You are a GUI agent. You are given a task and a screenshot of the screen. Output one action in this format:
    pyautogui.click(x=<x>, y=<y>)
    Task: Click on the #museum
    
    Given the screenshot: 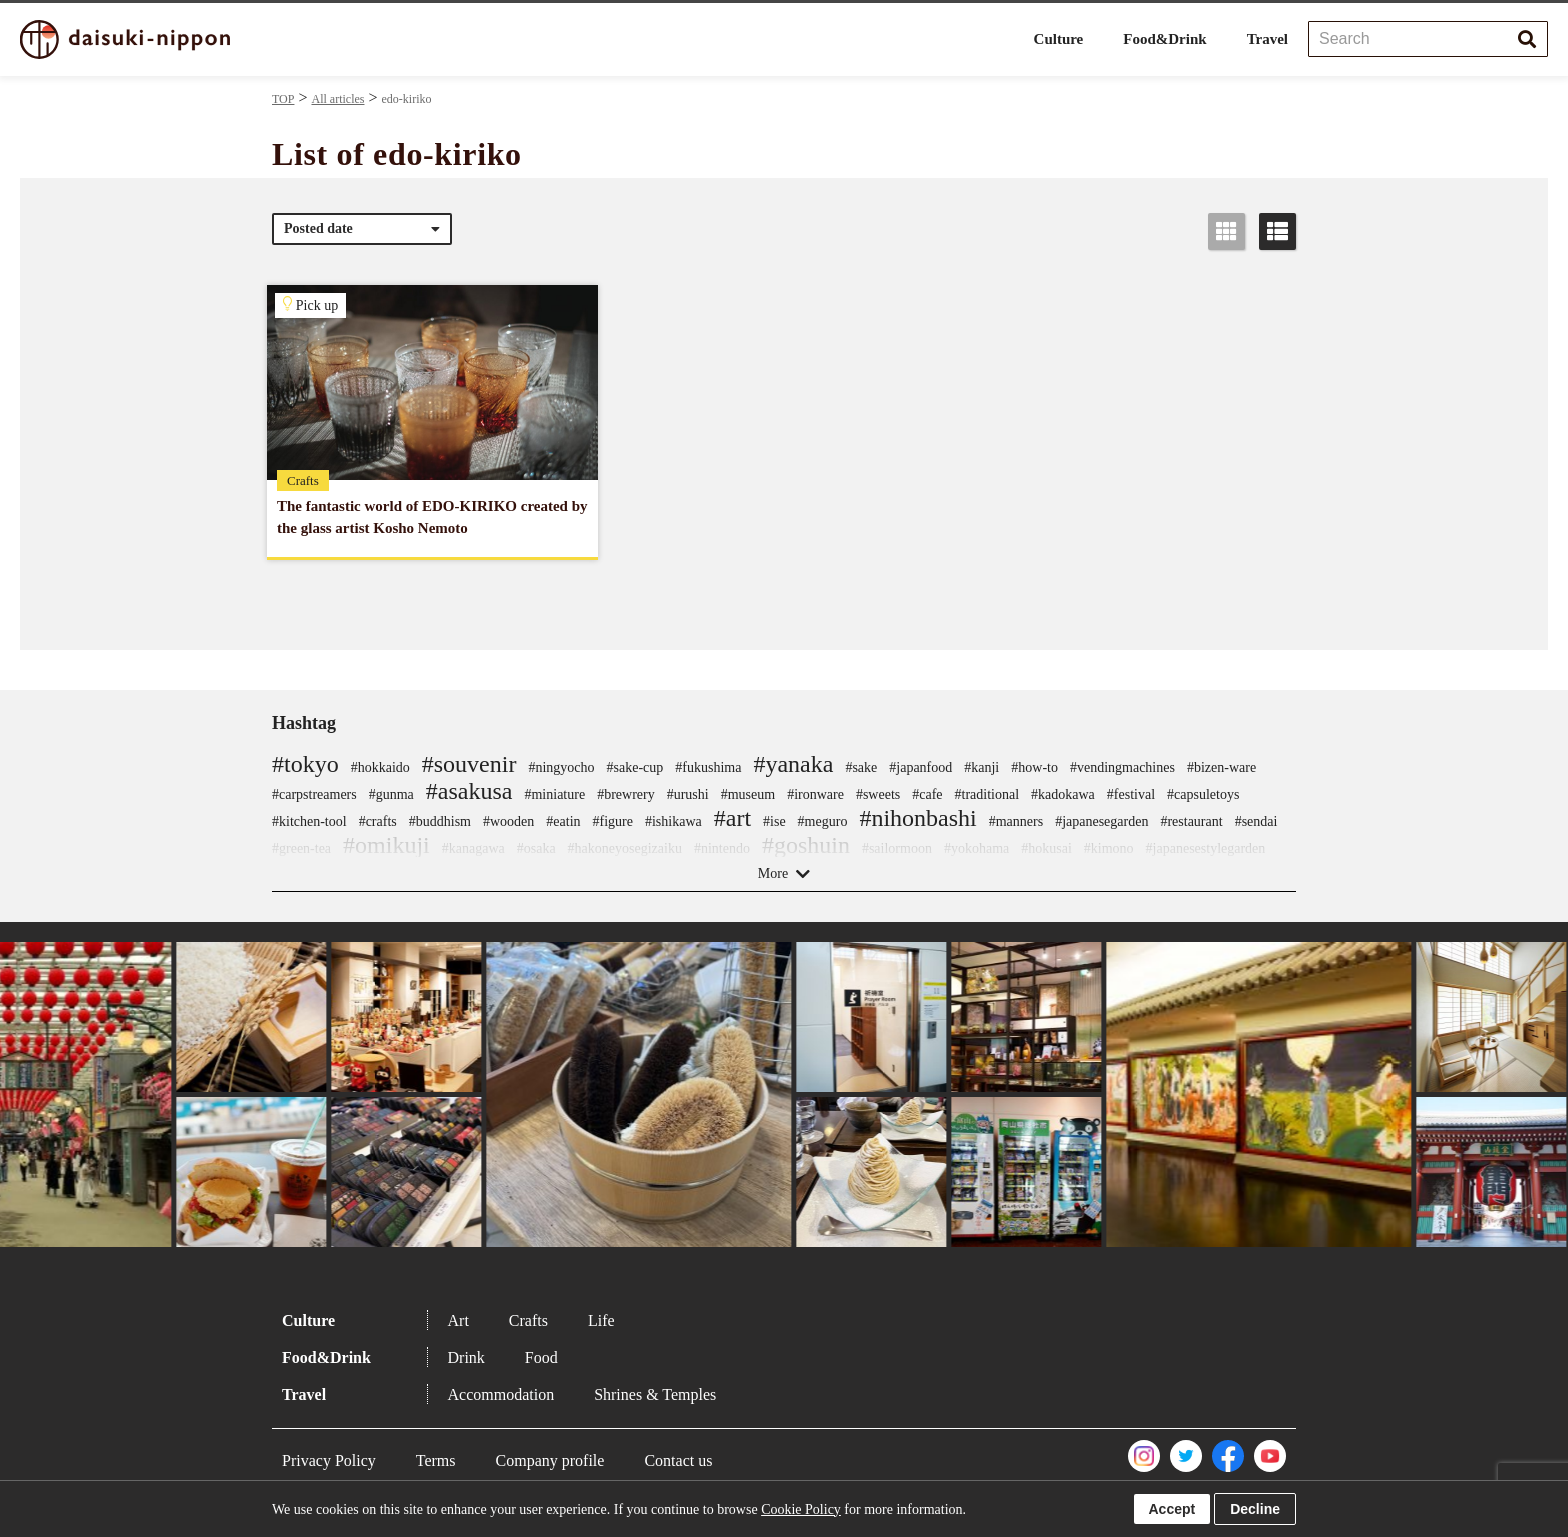 What is the action you would take?
    pyautogui.click(x=748, y=794)
    